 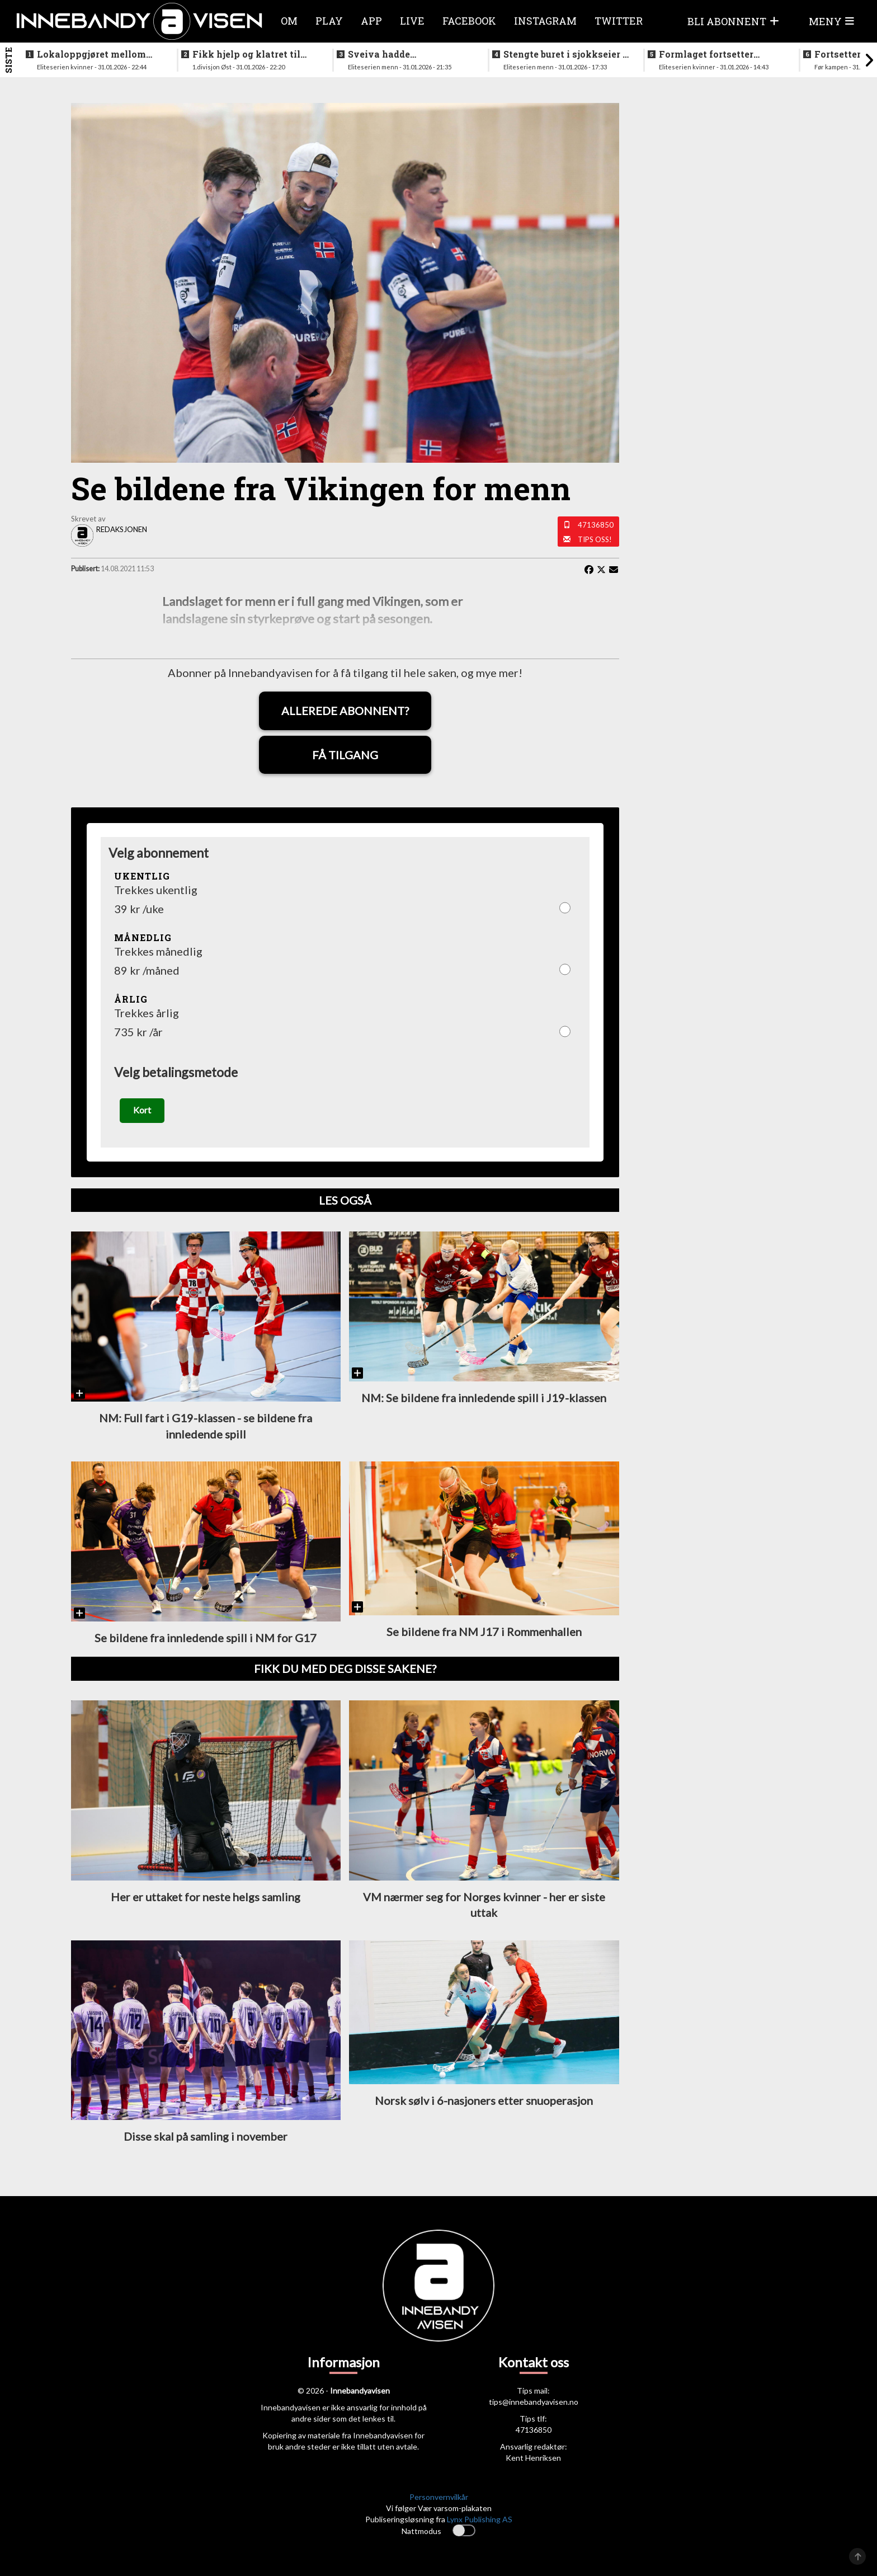 I want to click on Kent Henriksen, so click(x=533, y=2457).